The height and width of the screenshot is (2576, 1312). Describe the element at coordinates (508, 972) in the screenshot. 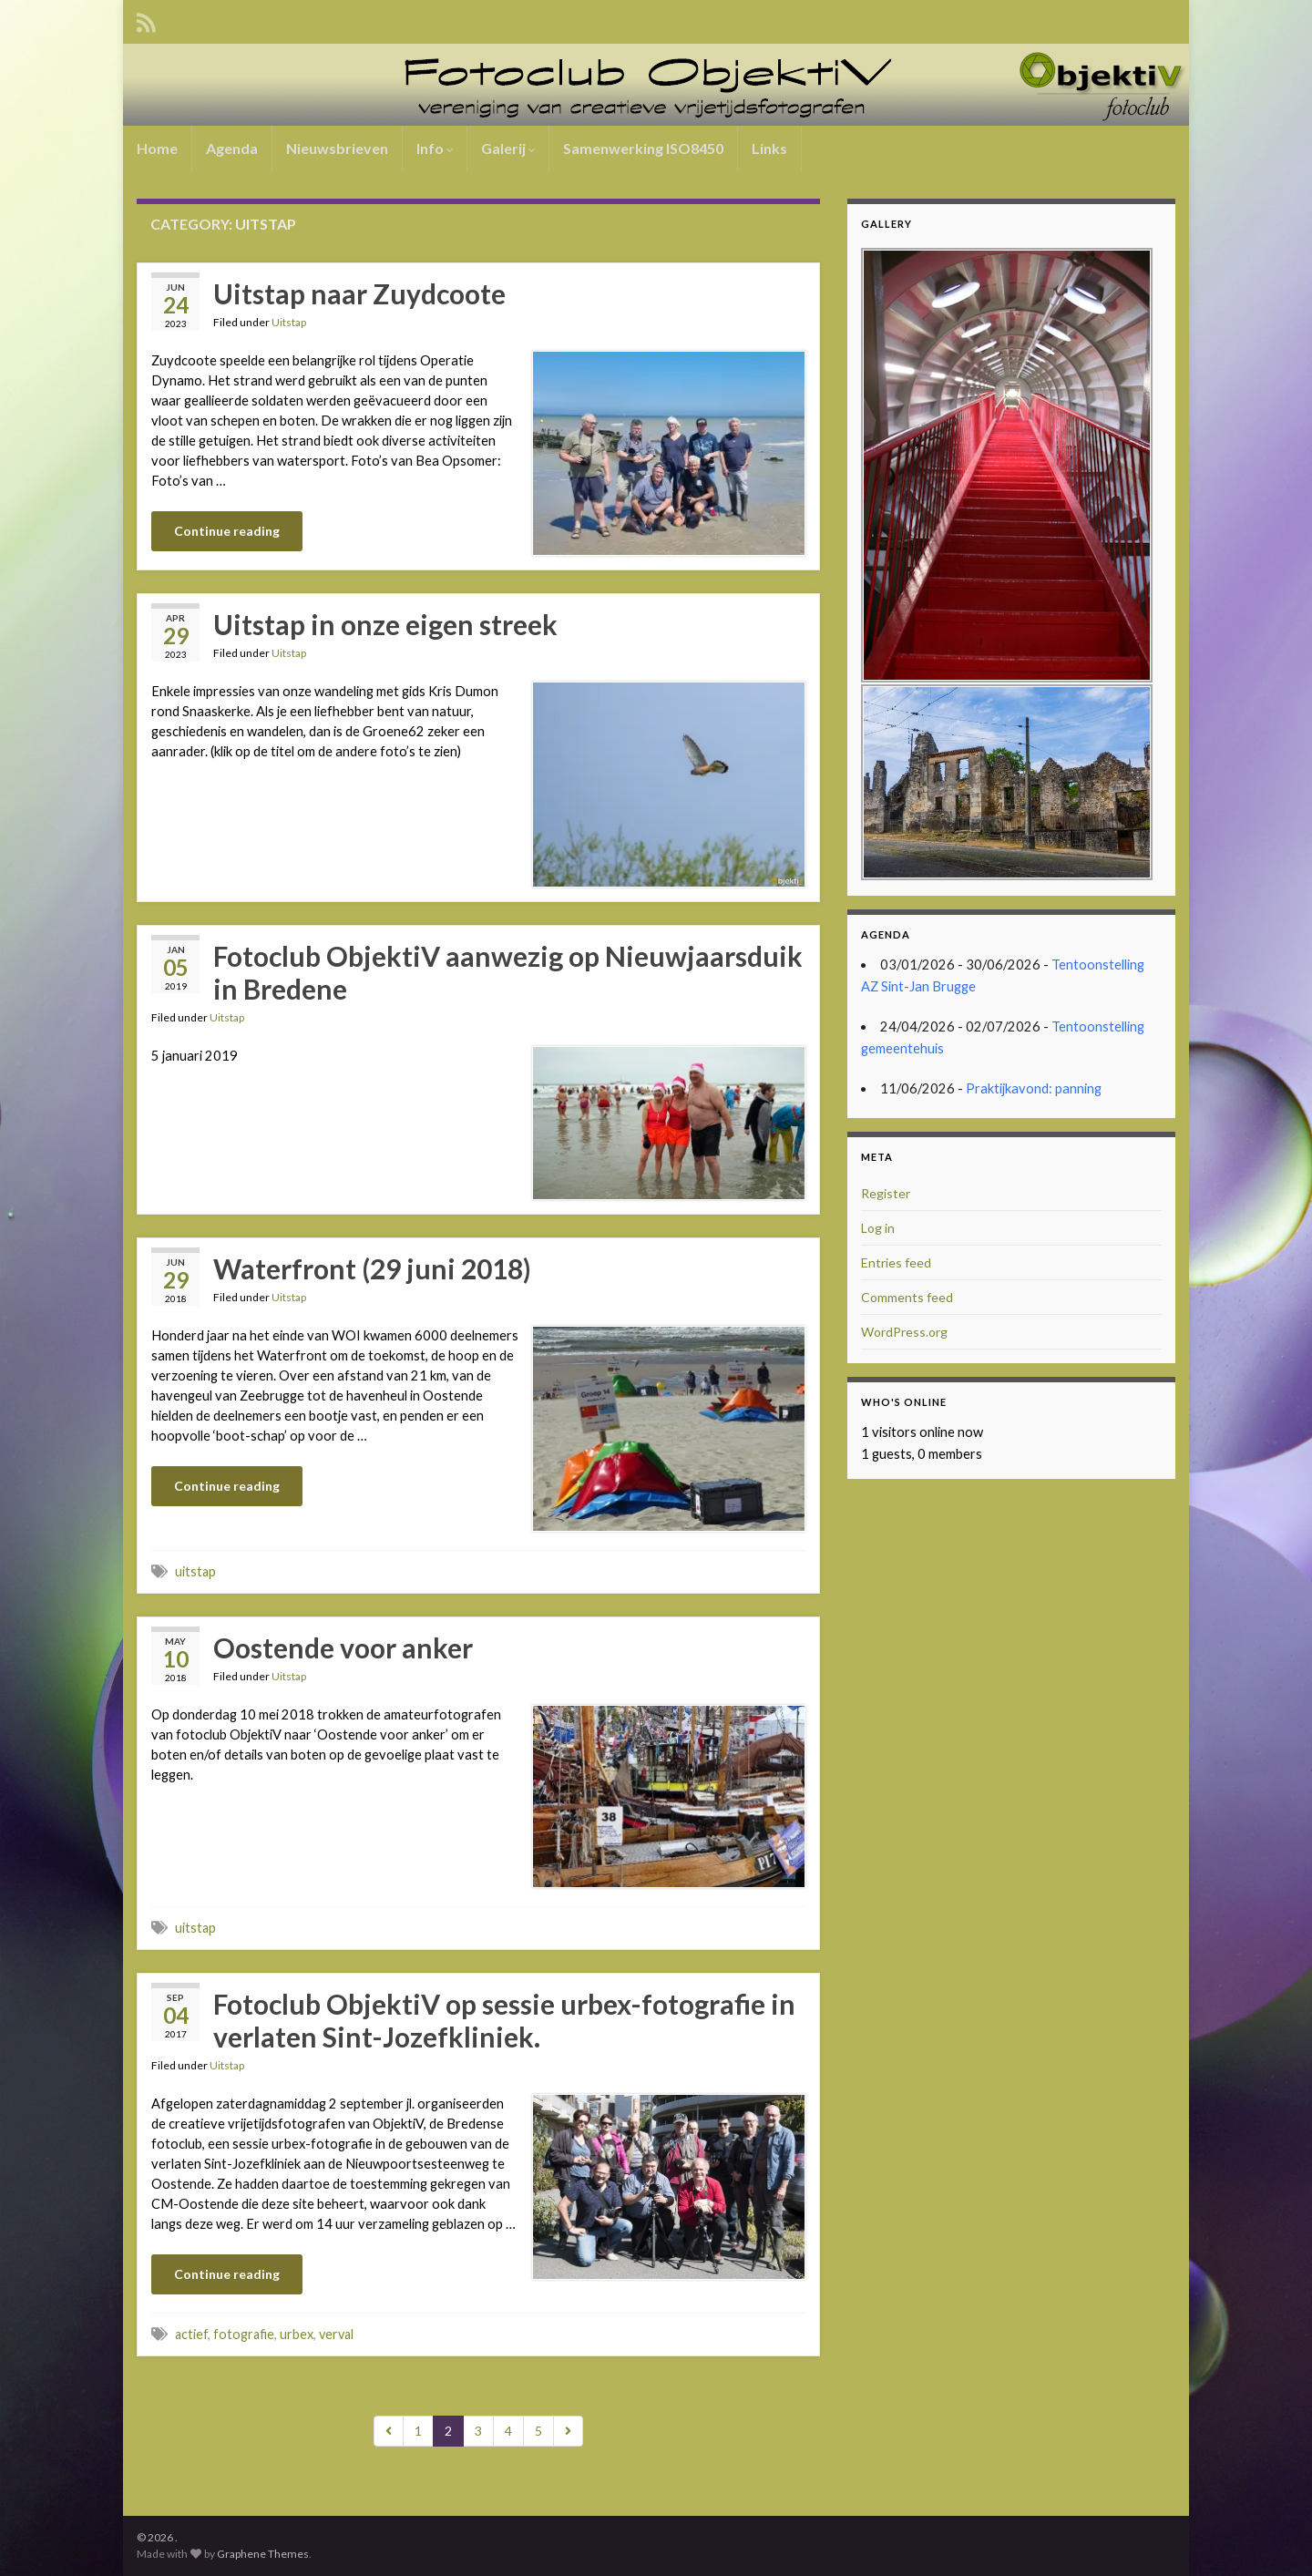

I see `Fotoclub ObjektiV aanwezig op Nieuwjaarsduik in Bredene` at that location.